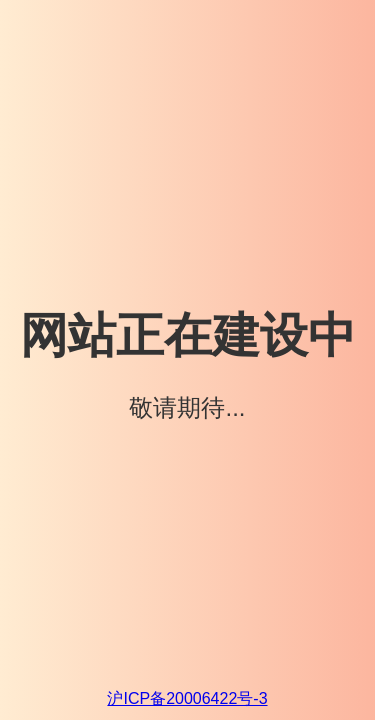 The width and height of the screenshot is (375, 720). I want to click on 沪ICP备20006422号-3, so click(187, 698).